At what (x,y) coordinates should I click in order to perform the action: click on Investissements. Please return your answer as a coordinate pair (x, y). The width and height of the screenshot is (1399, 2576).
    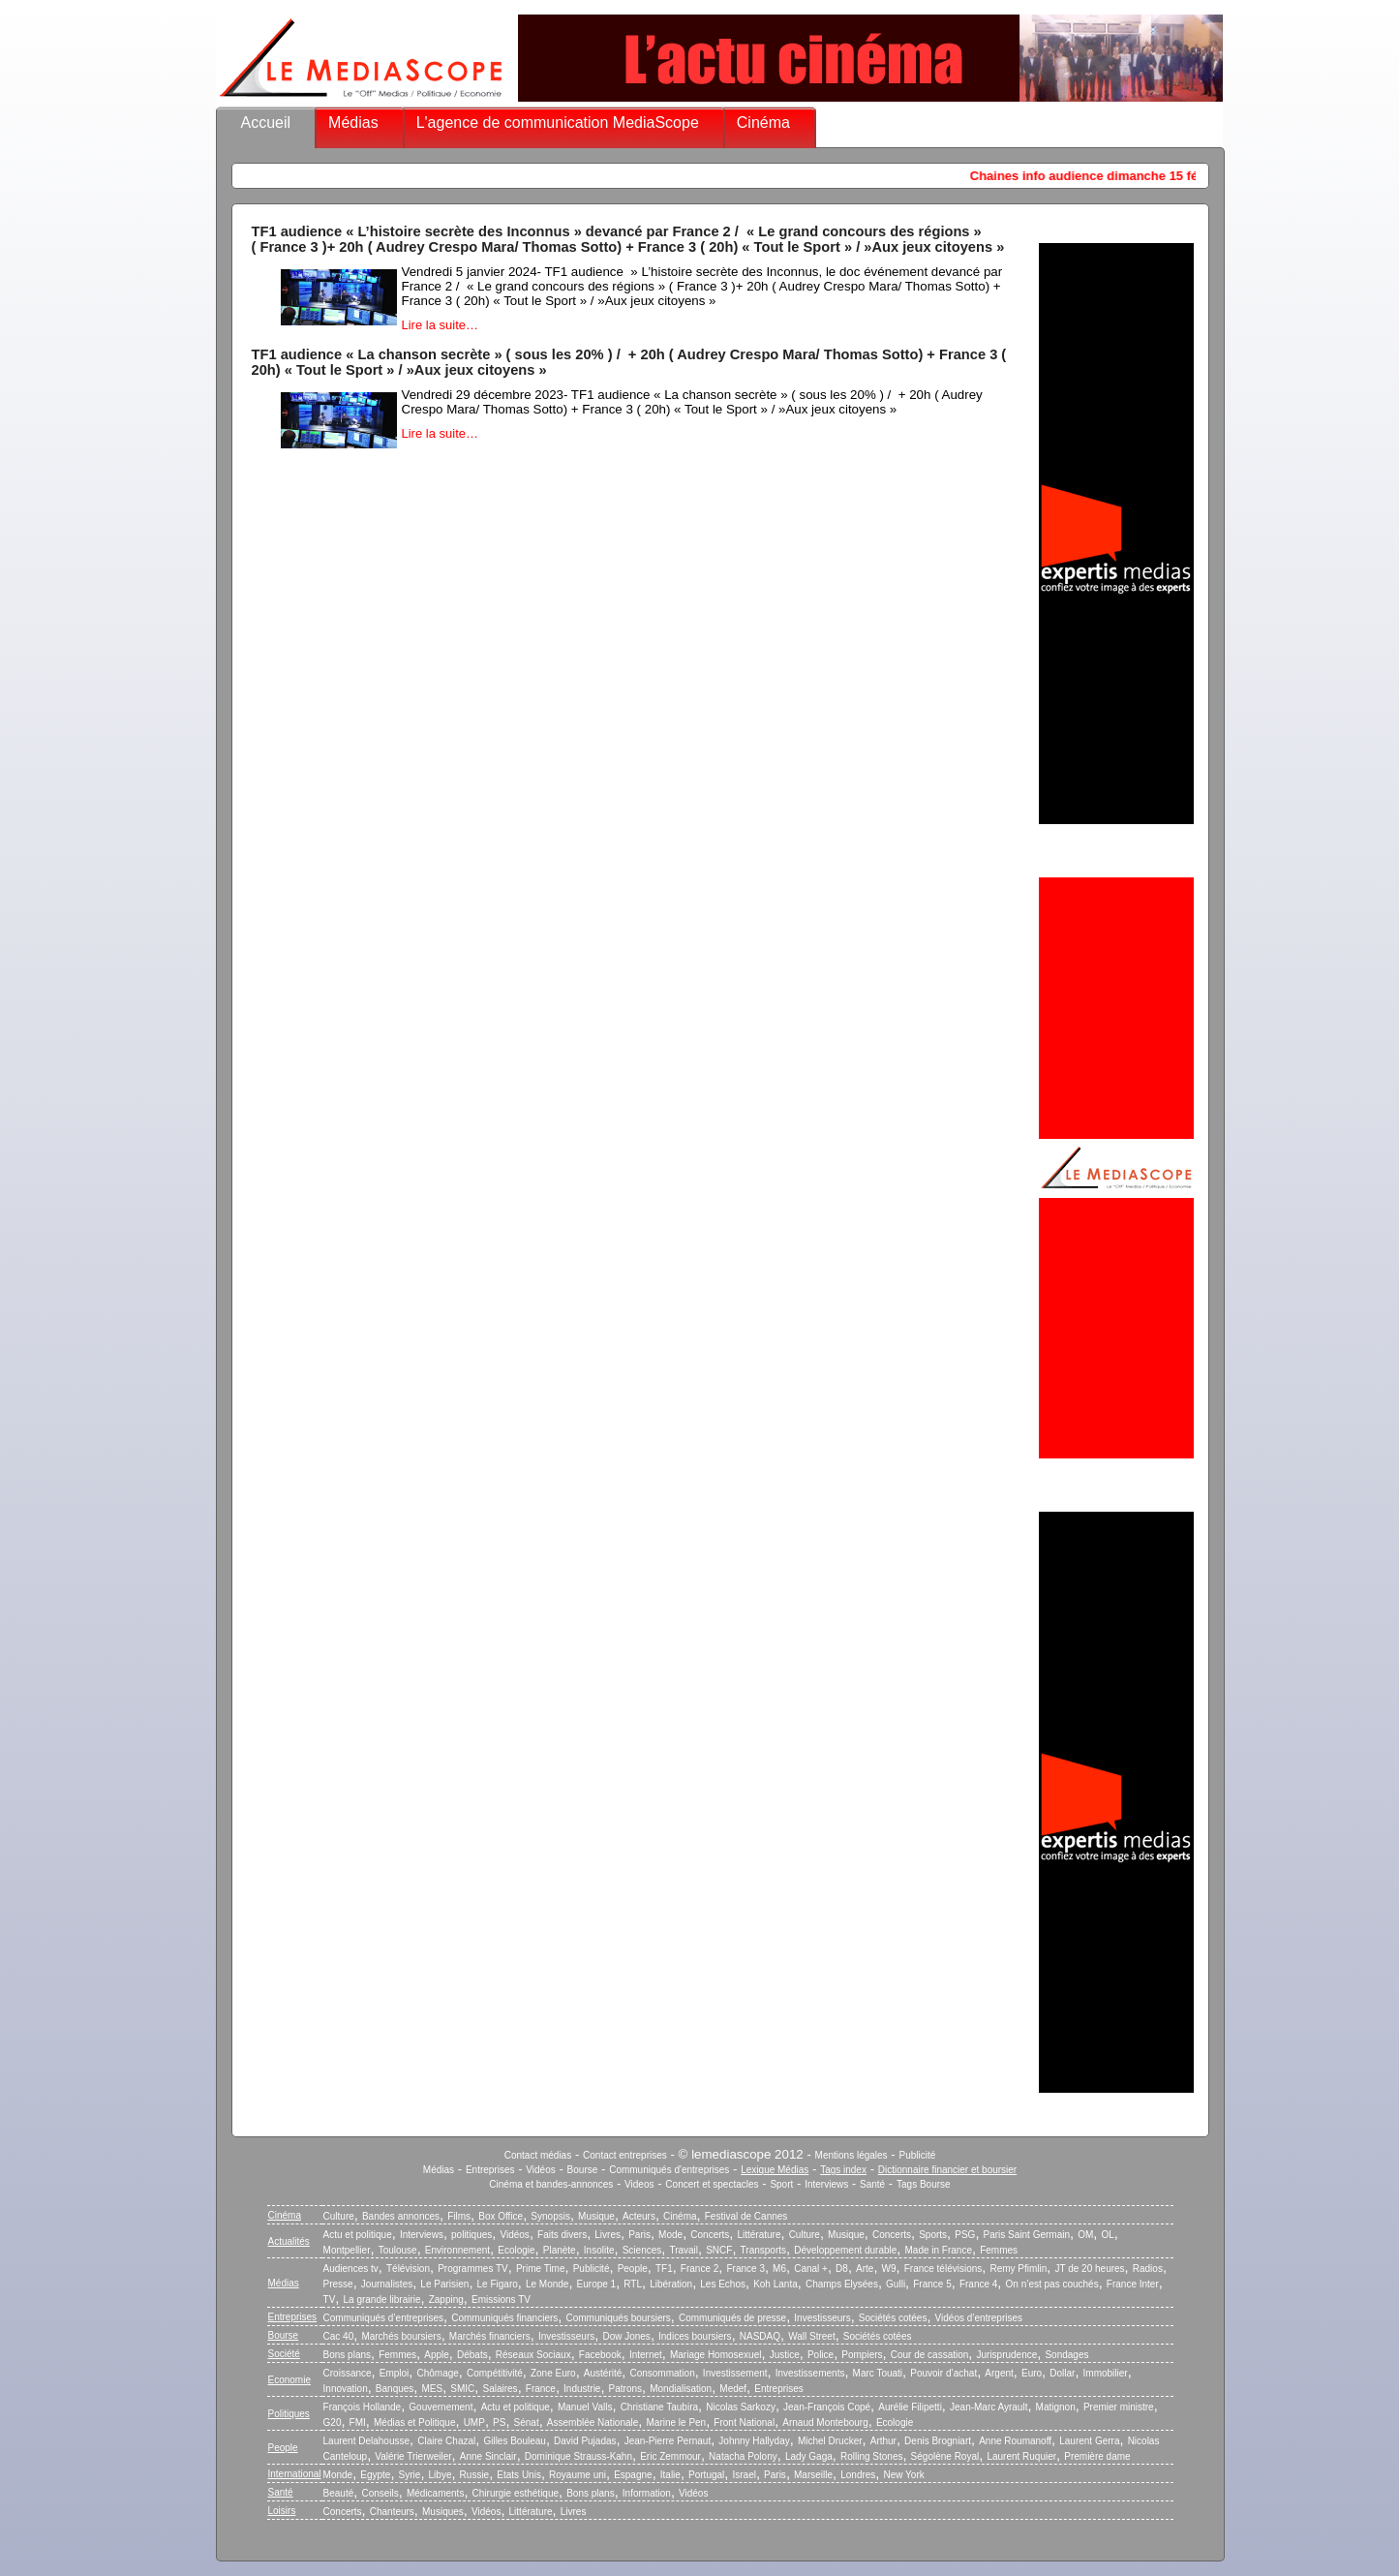
    Looking at the image, I should click on (810, 2373).